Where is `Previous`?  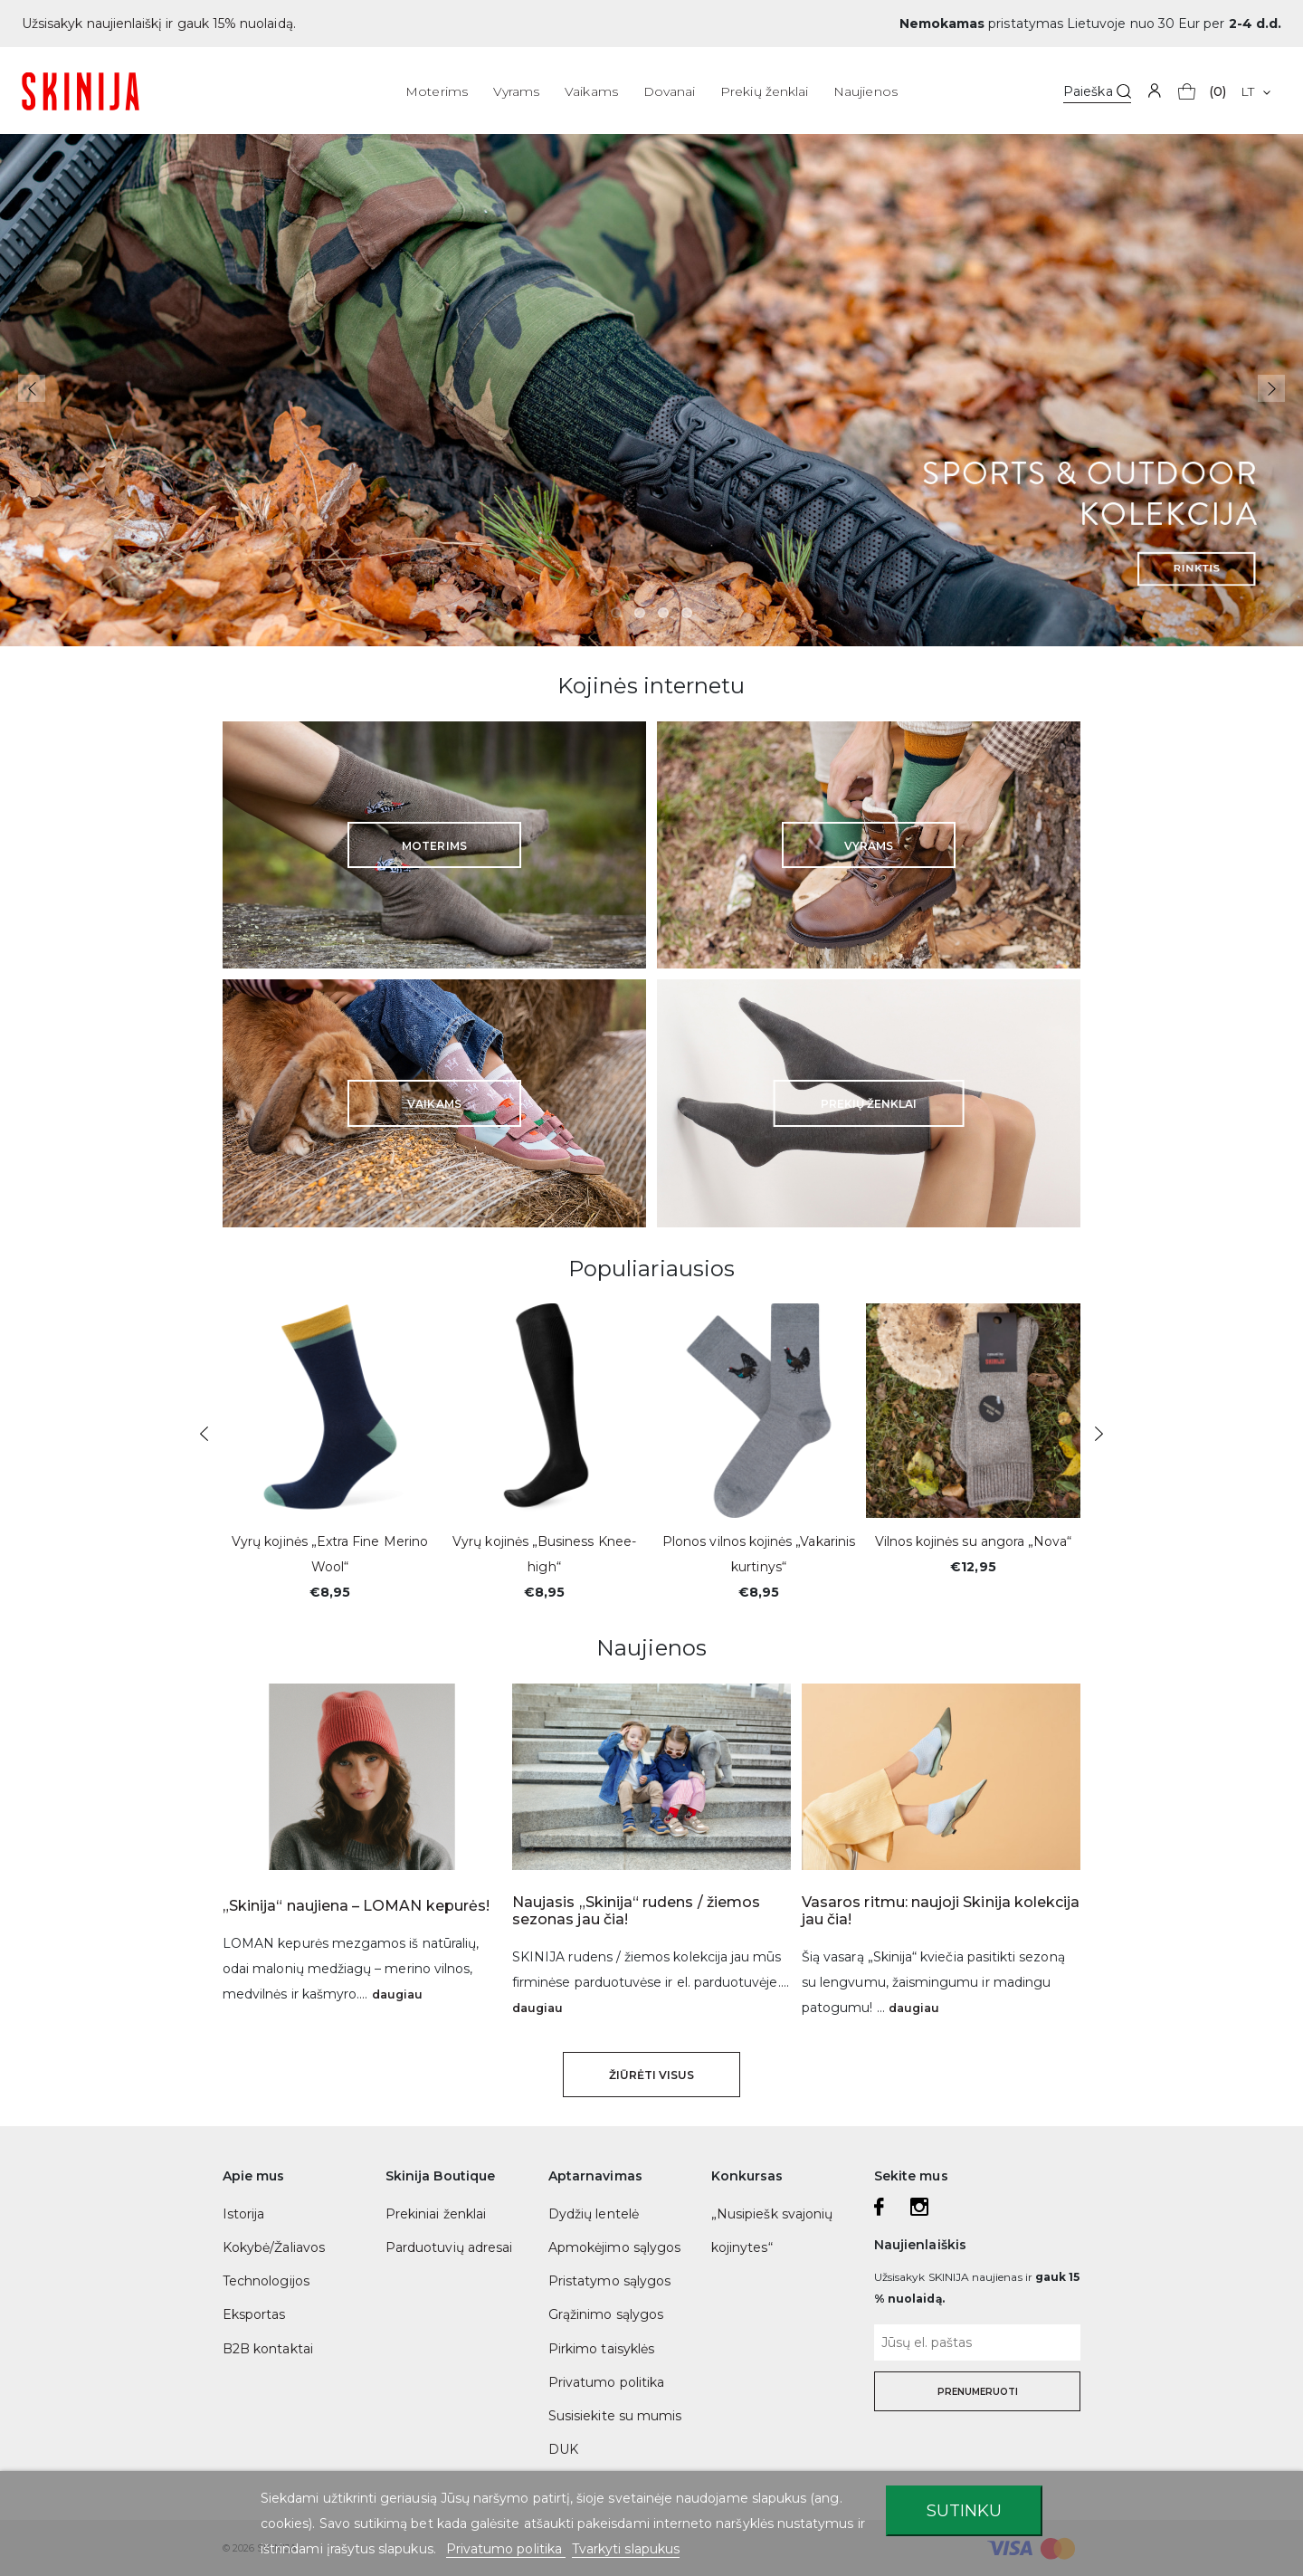 Previous is located at coordinates (31, 388).